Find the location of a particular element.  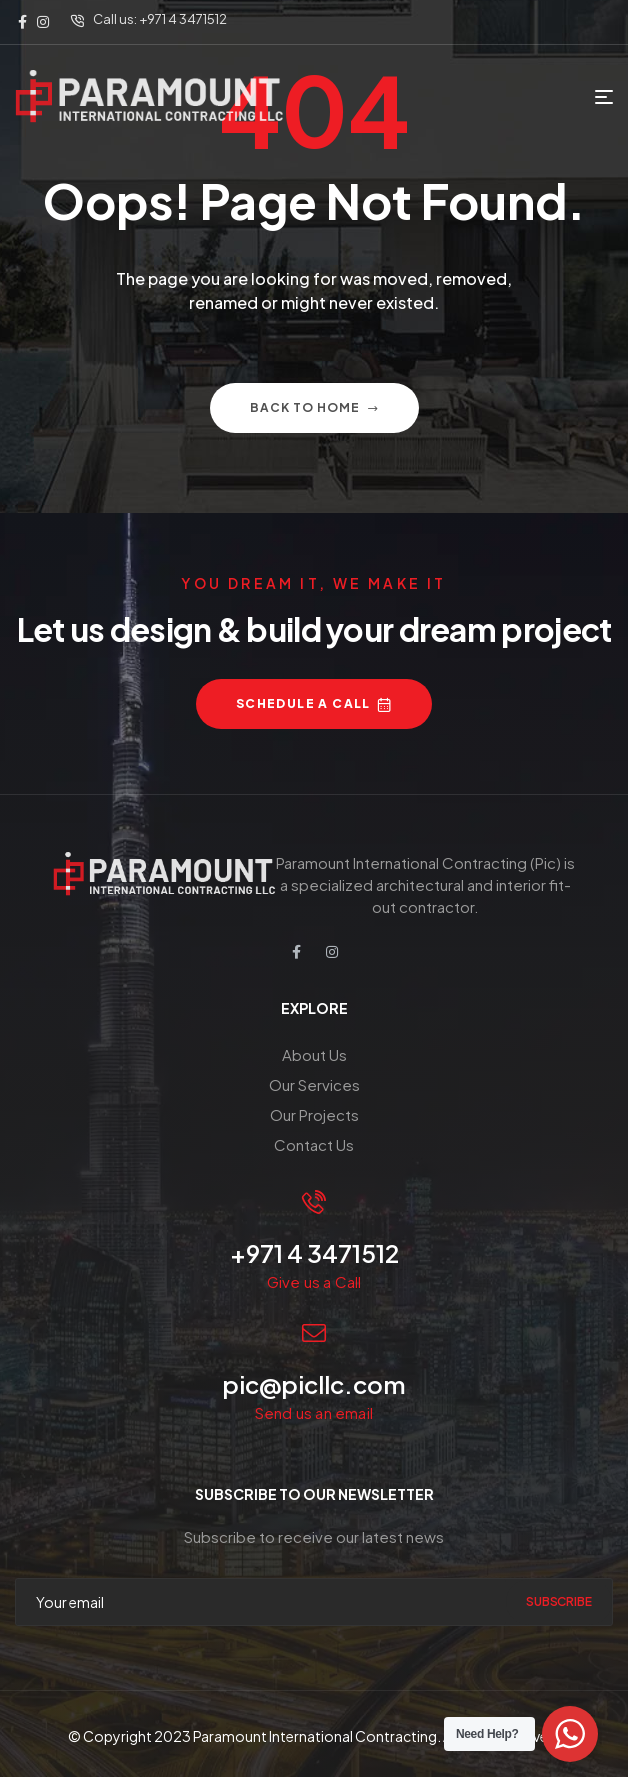

Call us: +971 4 3471512 is located at coordinates (160, 19).